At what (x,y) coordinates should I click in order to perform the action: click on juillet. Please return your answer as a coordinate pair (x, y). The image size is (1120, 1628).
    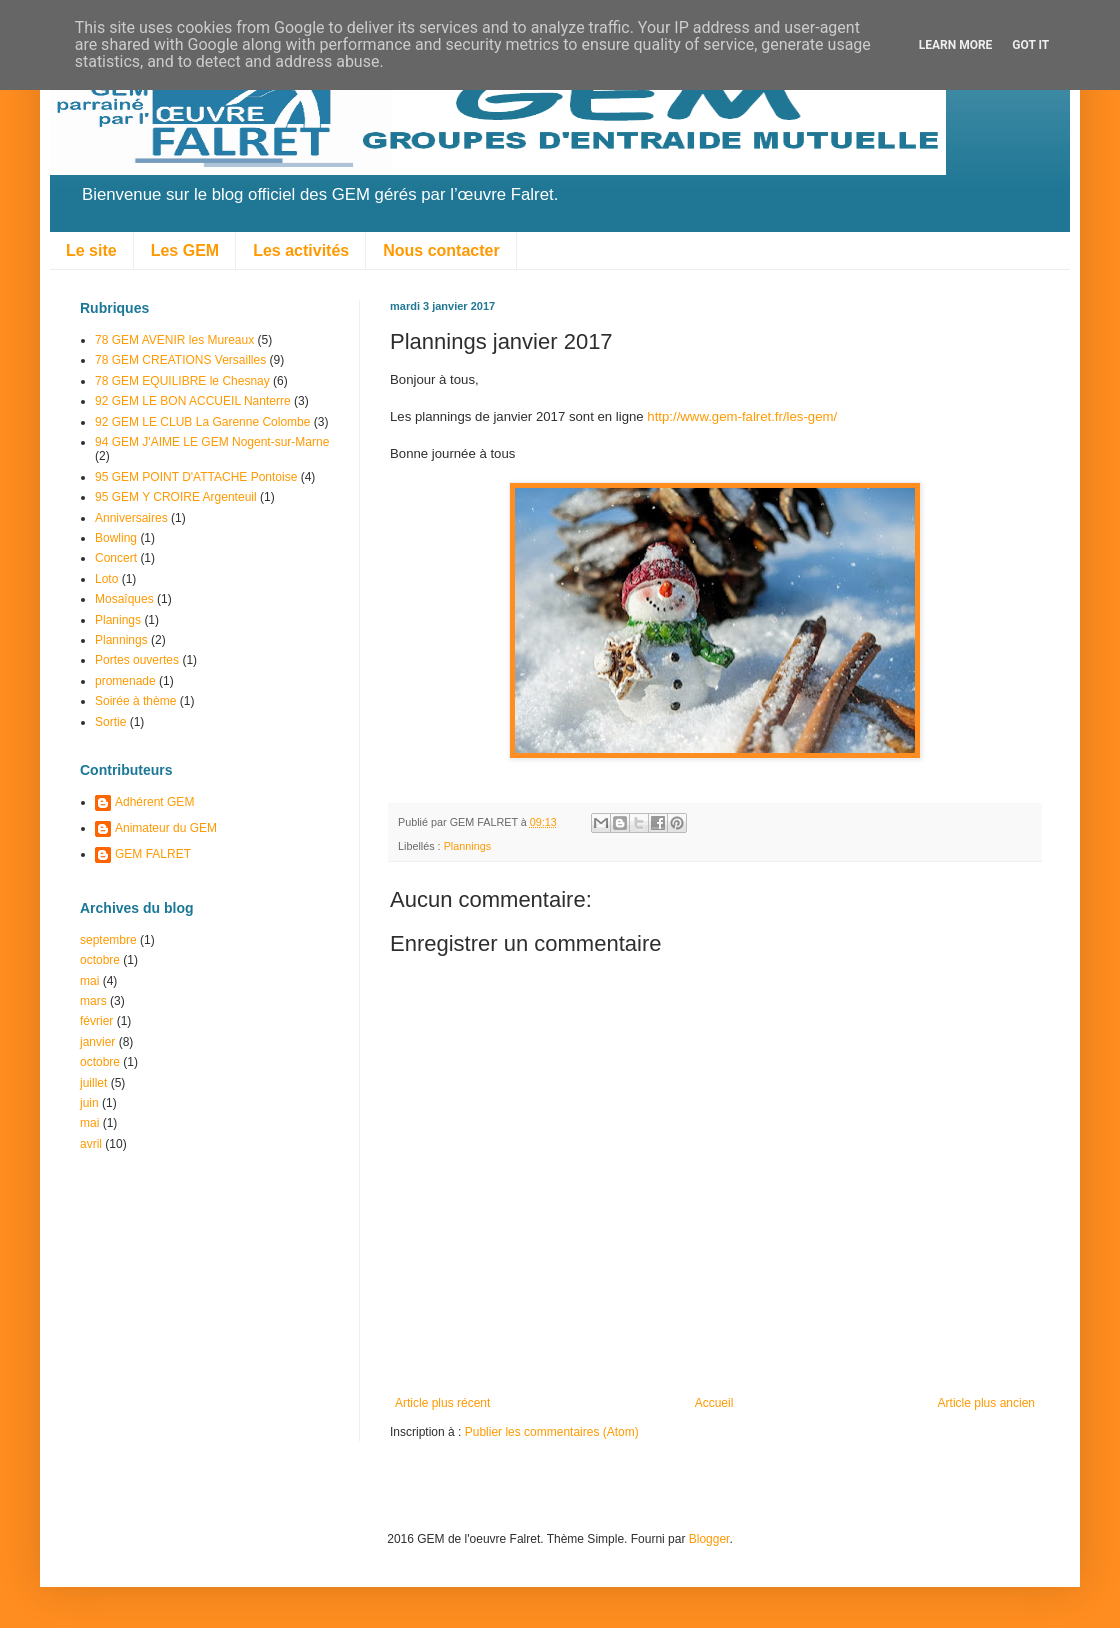
    Looking at the image, I should click on (93, 1083).